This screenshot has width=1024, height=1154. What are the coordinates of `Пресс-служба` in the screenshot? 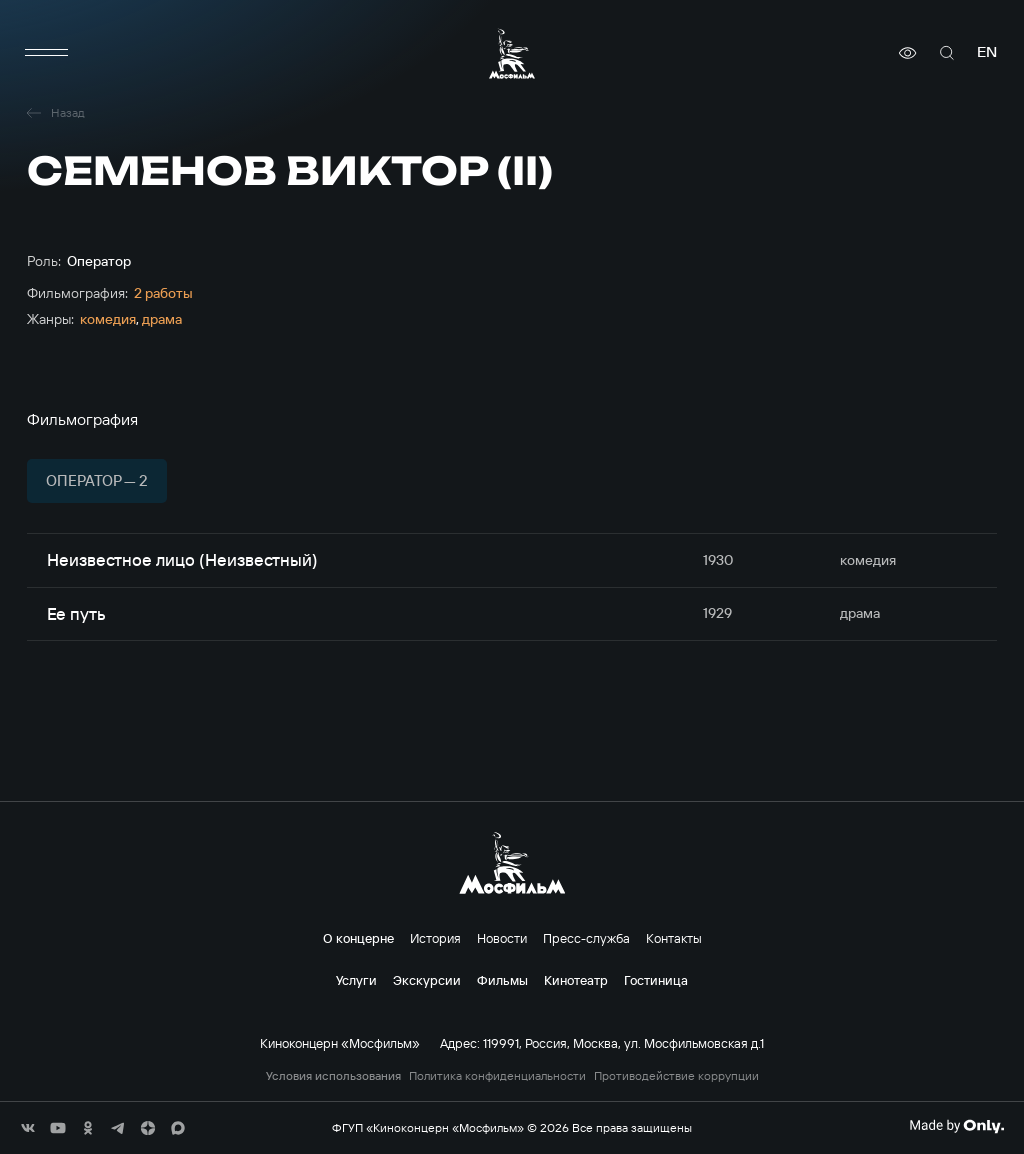 It's located at (586, 938).